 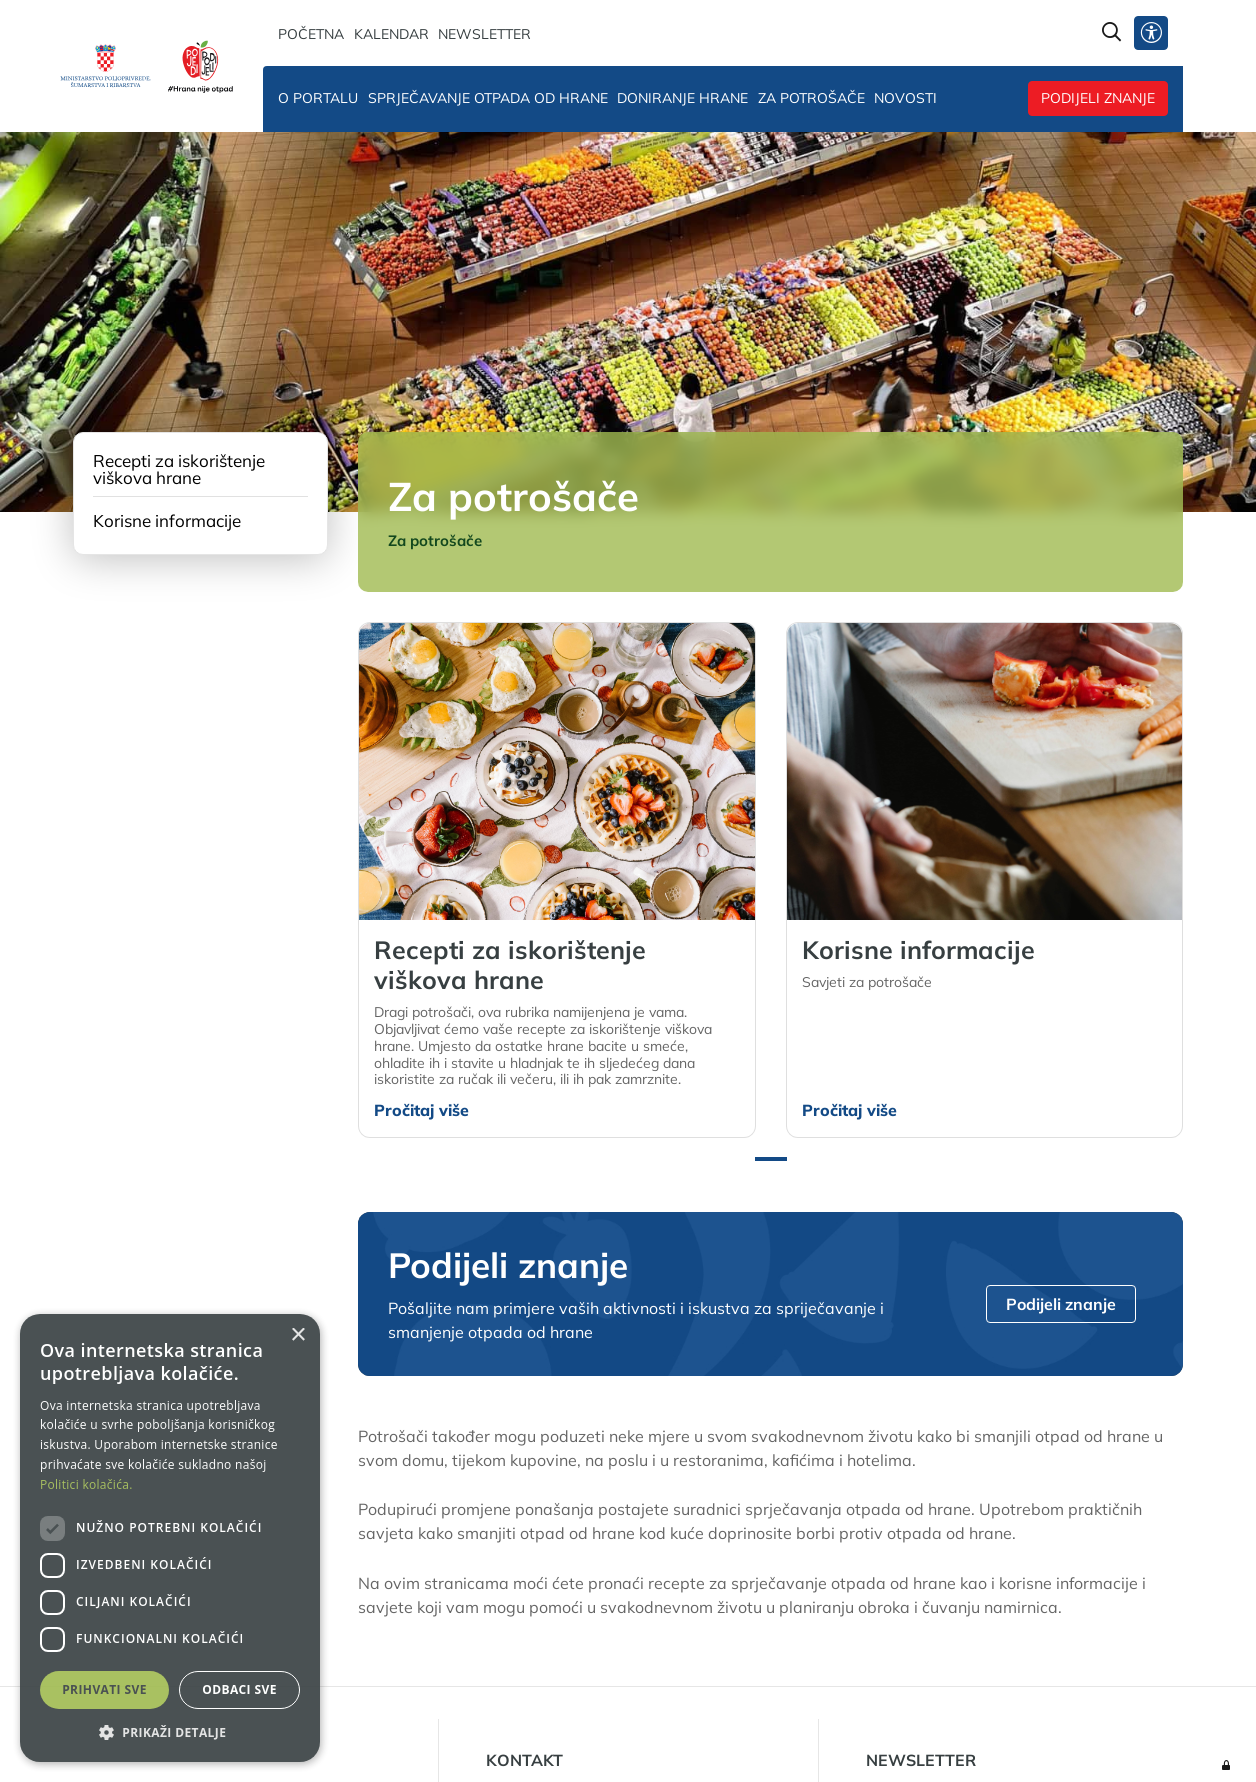 What do you see at coordinates (488, 98) in the screenshot?
I see `Sprječavanje otpada od hrane` at bounding box center [488, 98].